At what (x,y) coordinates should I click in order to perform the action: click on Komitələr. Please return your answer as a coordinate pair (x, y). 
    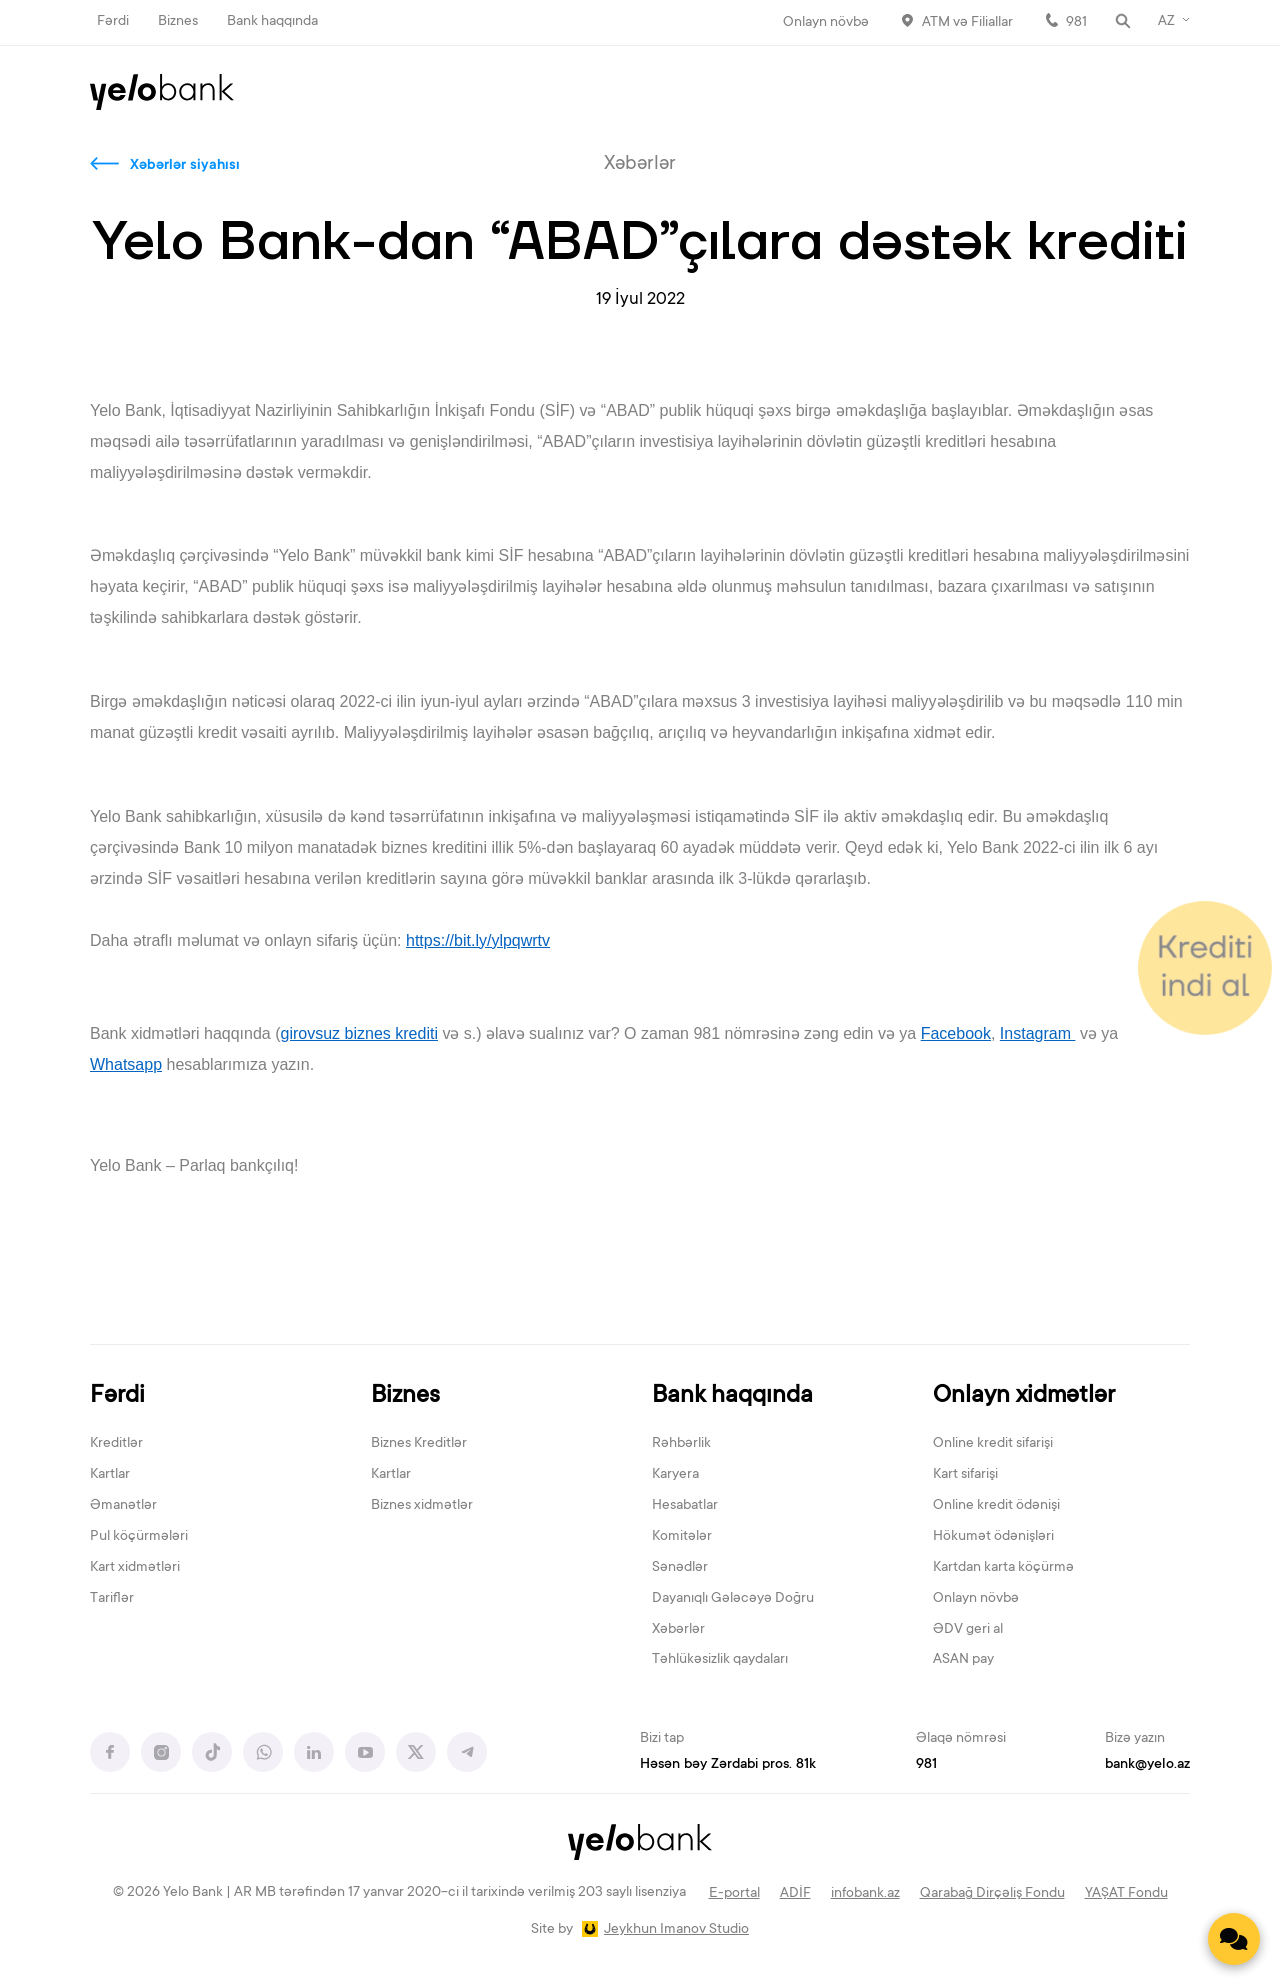
    Looking at the image, I should click on (682, 1537).